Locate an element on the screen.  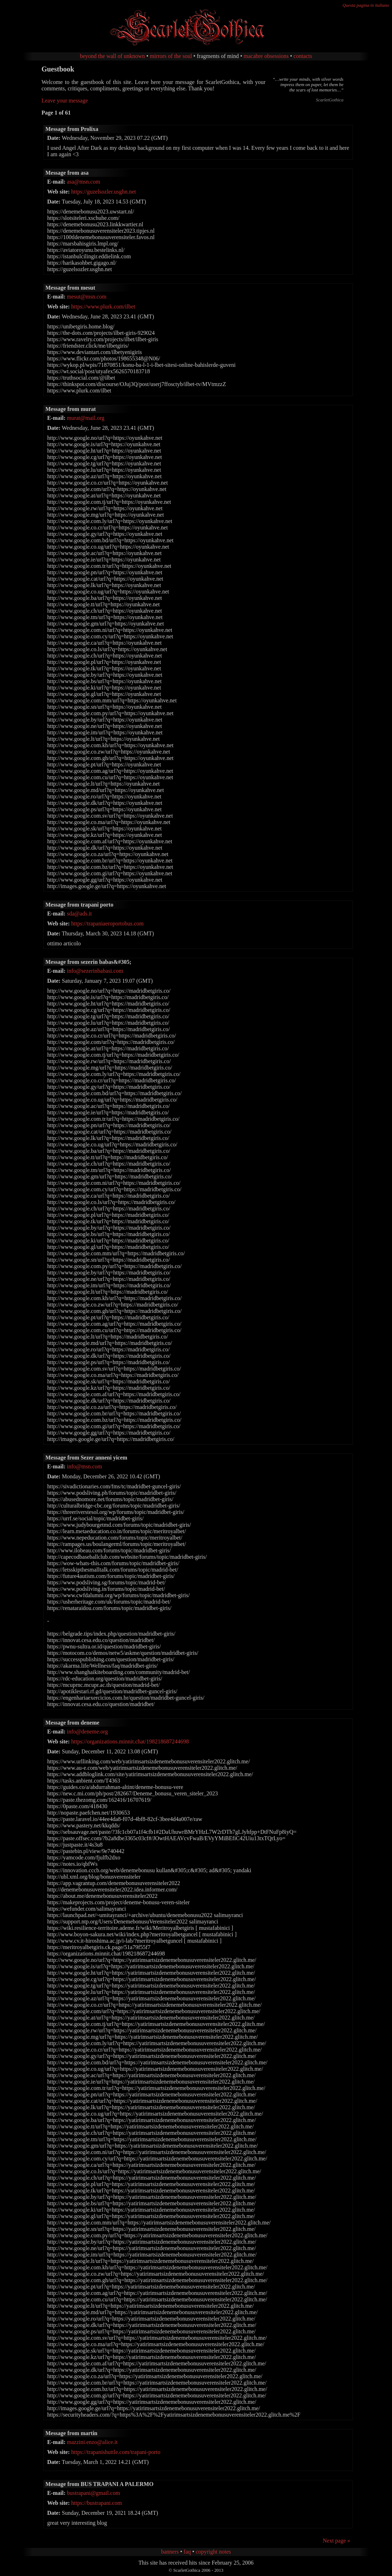
bustrapani@gmail.com is located at coordinates (93, 2493).